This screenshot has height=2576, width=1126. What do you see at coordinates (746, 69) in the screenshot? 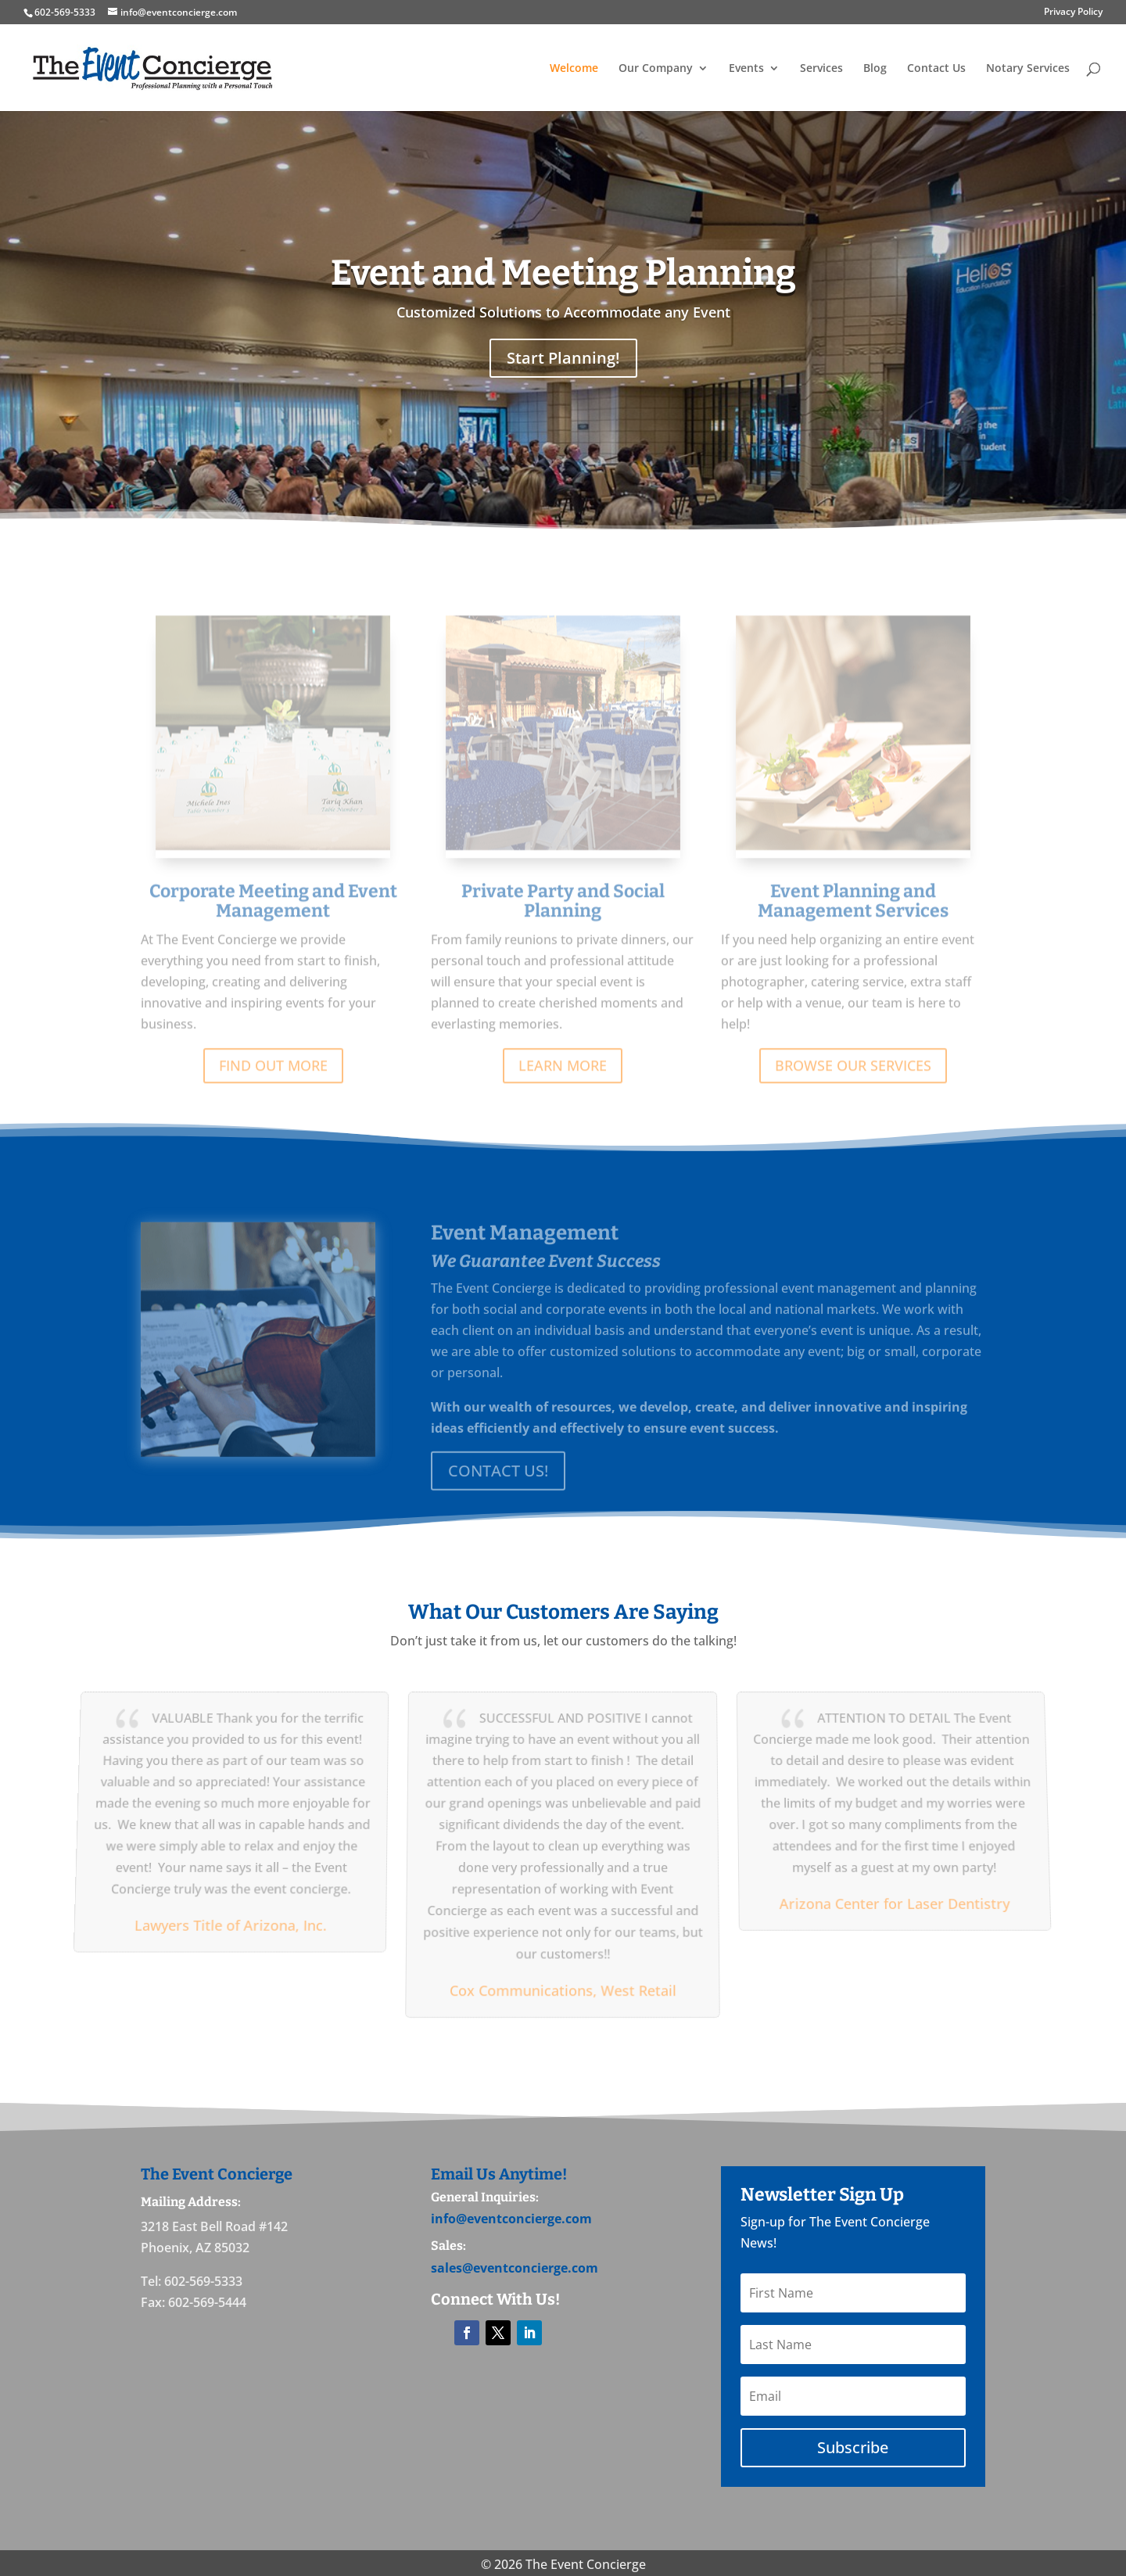
I see `Events` at bounding box center [746, 69].